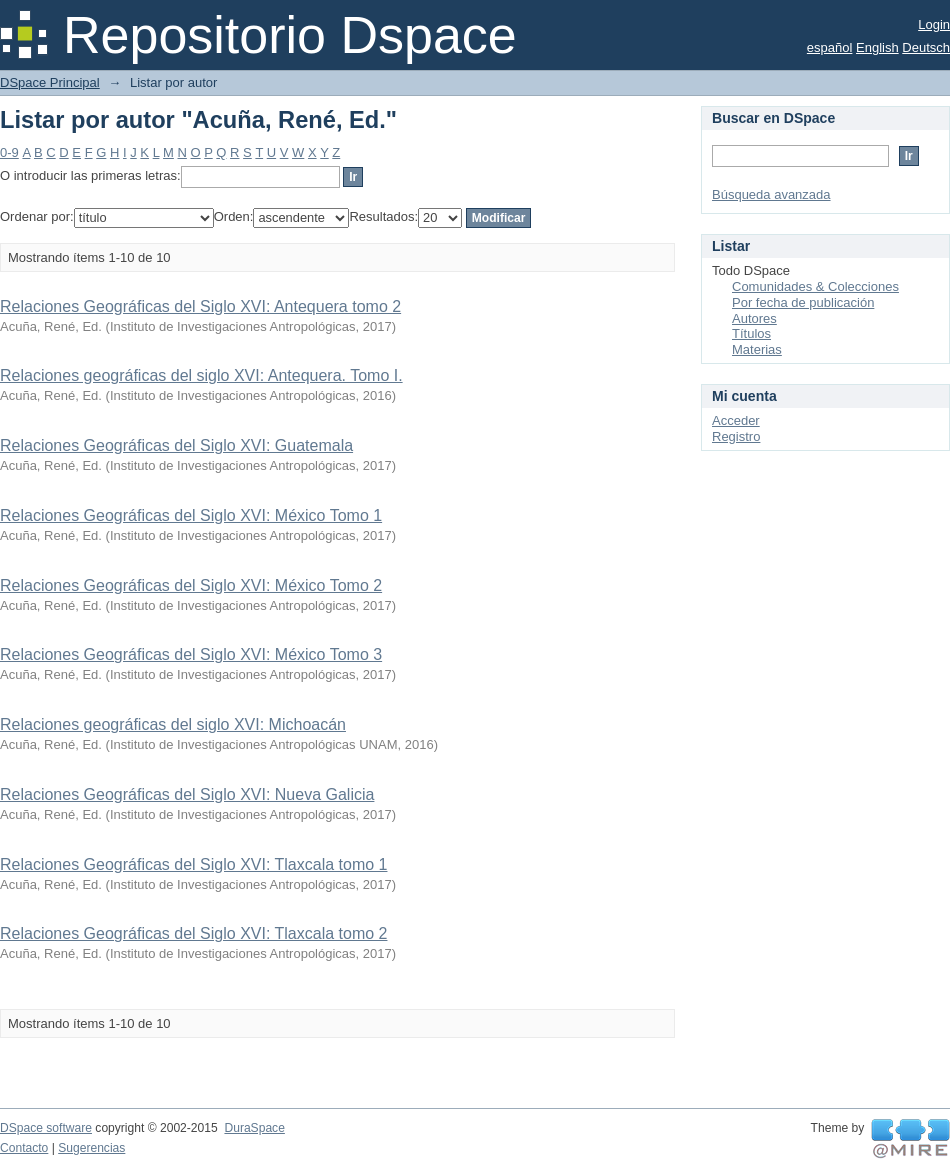 This screenshot has height=1159, width=950. I want to click on Relaciones Geográficas del Siglo XVI: Tlaxcala tomo 2, so click(193, 933).